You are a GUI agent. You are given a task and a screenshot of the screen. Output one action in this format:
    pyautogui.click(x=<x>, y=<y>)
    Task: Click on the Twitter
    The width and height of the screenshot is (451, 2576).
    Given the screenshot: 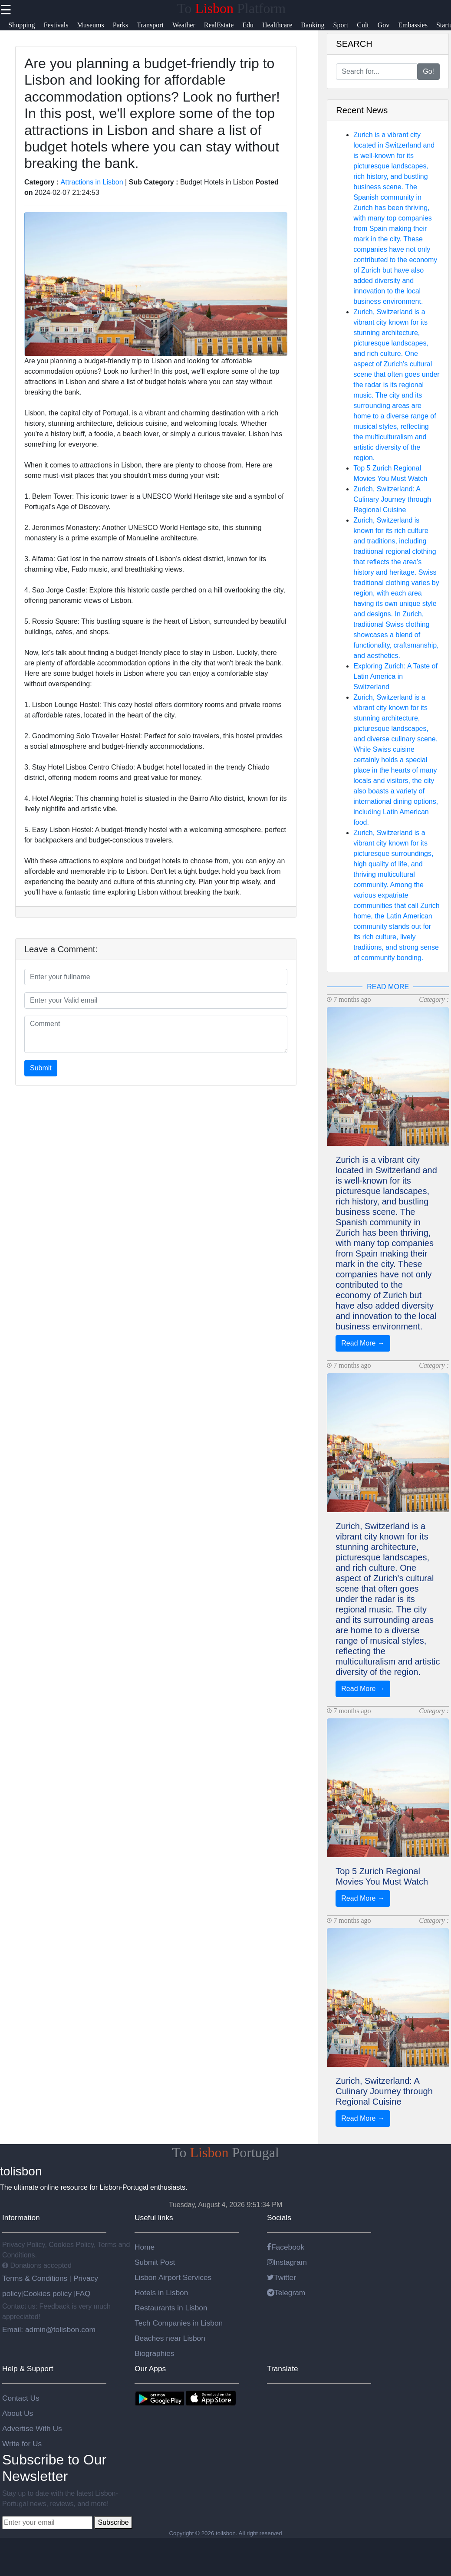 What is the action you would take?
    pyautogui.click(x=281, y=2277)
    